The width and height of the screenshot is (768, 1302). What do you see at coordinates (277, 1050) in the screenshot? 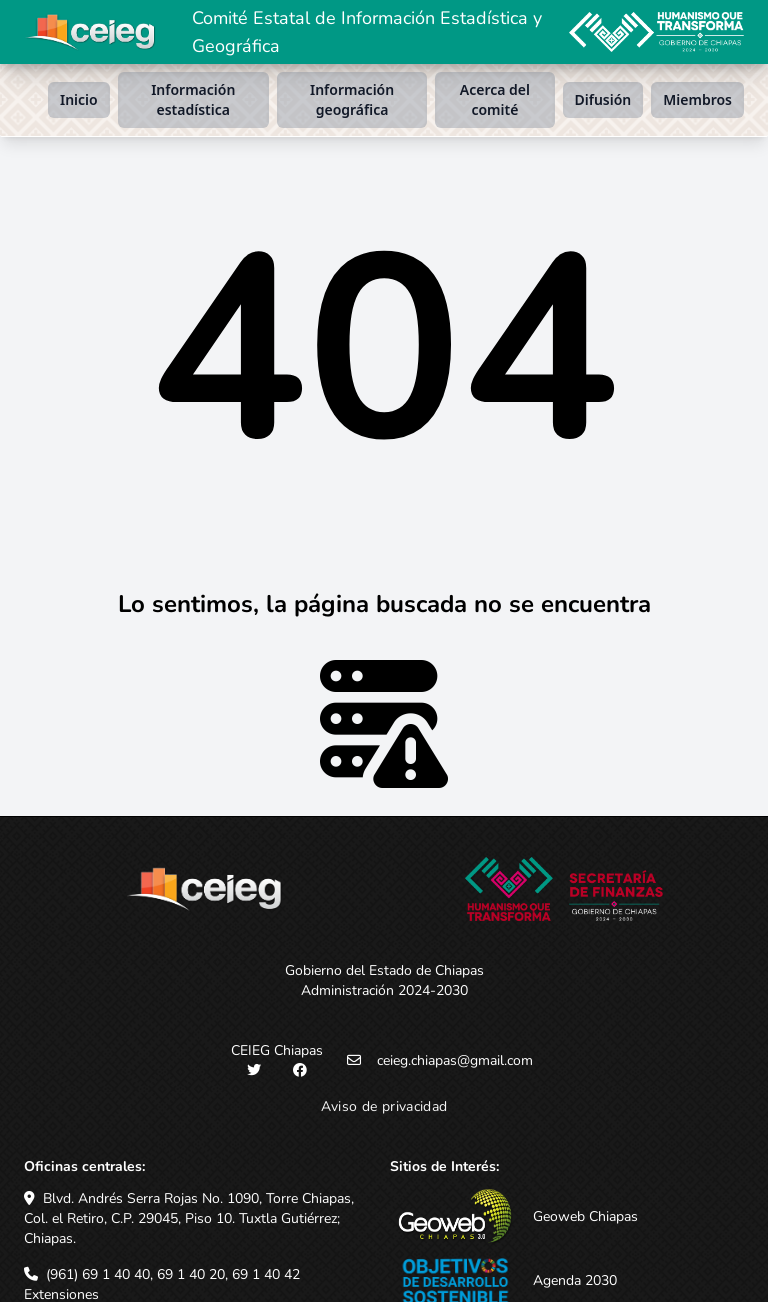
I see `CEIEG Chiapas` at bounding box center [277, 1050].